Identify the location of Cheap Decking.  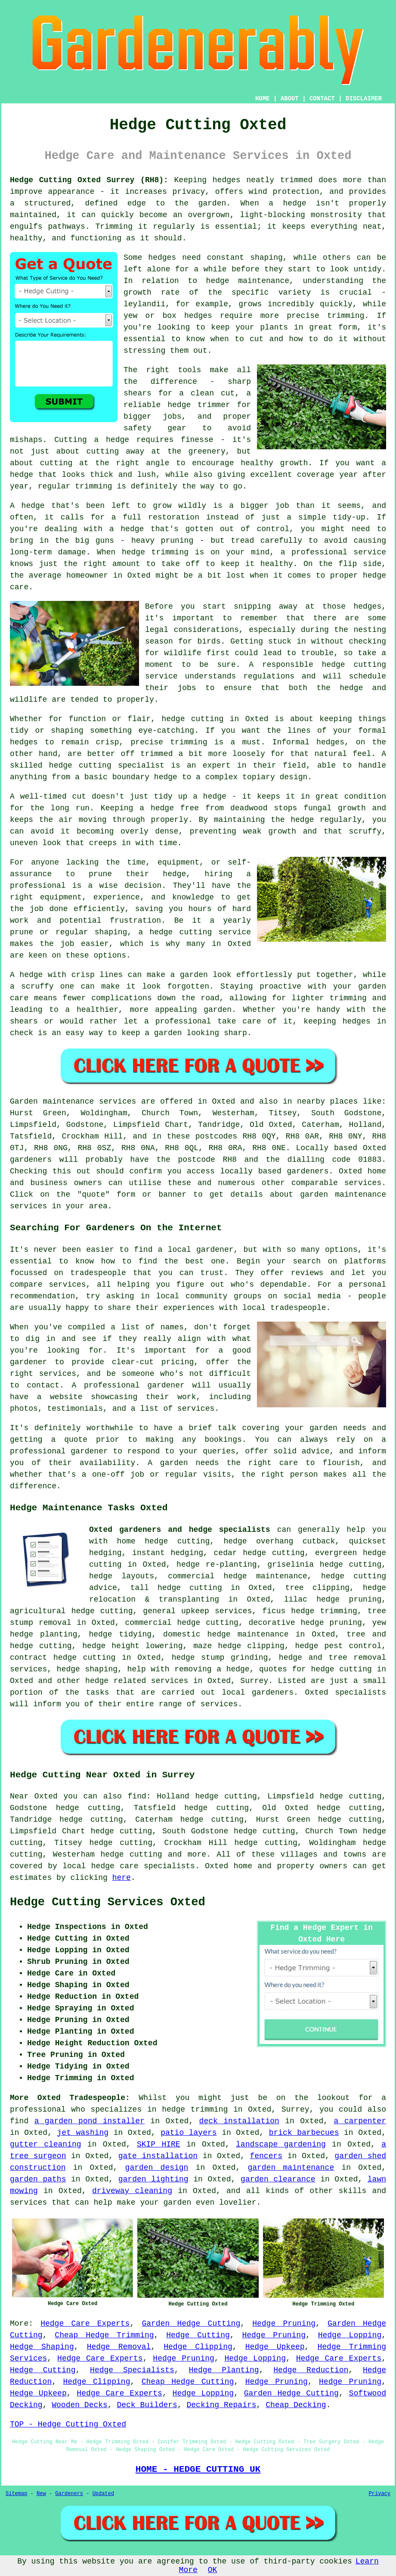
(296, 2405).